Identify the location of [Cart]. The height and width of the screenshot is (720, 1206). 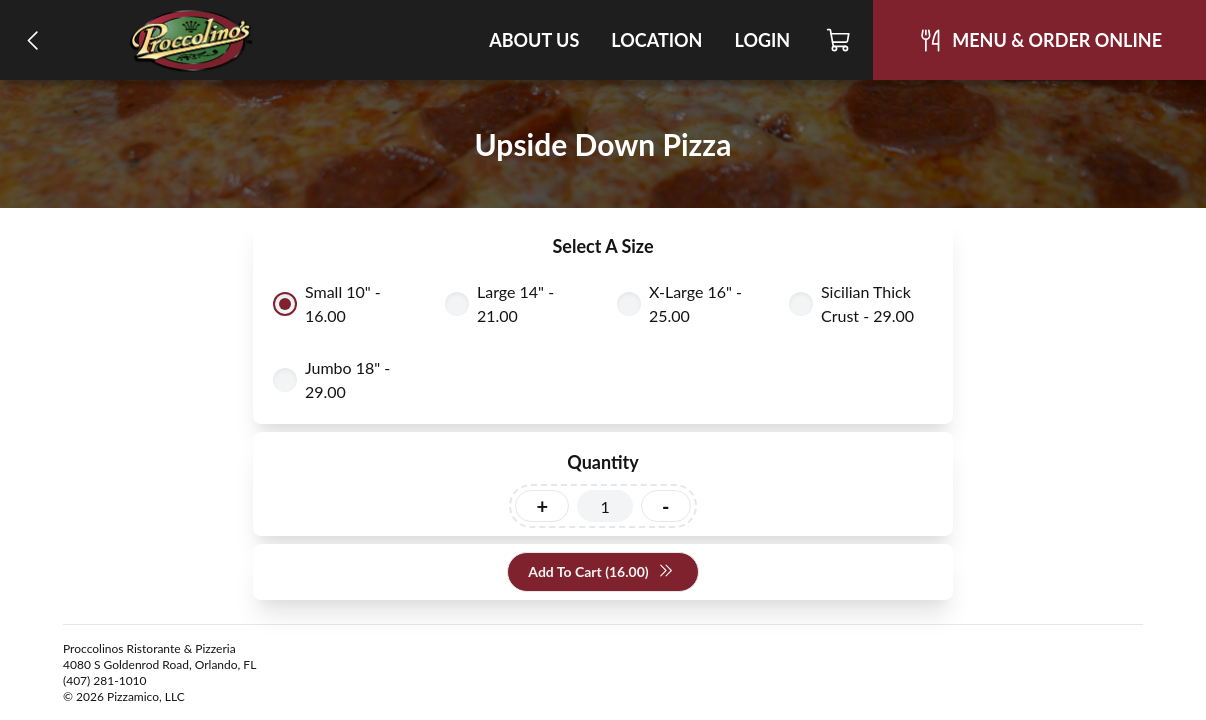
(839, 40).